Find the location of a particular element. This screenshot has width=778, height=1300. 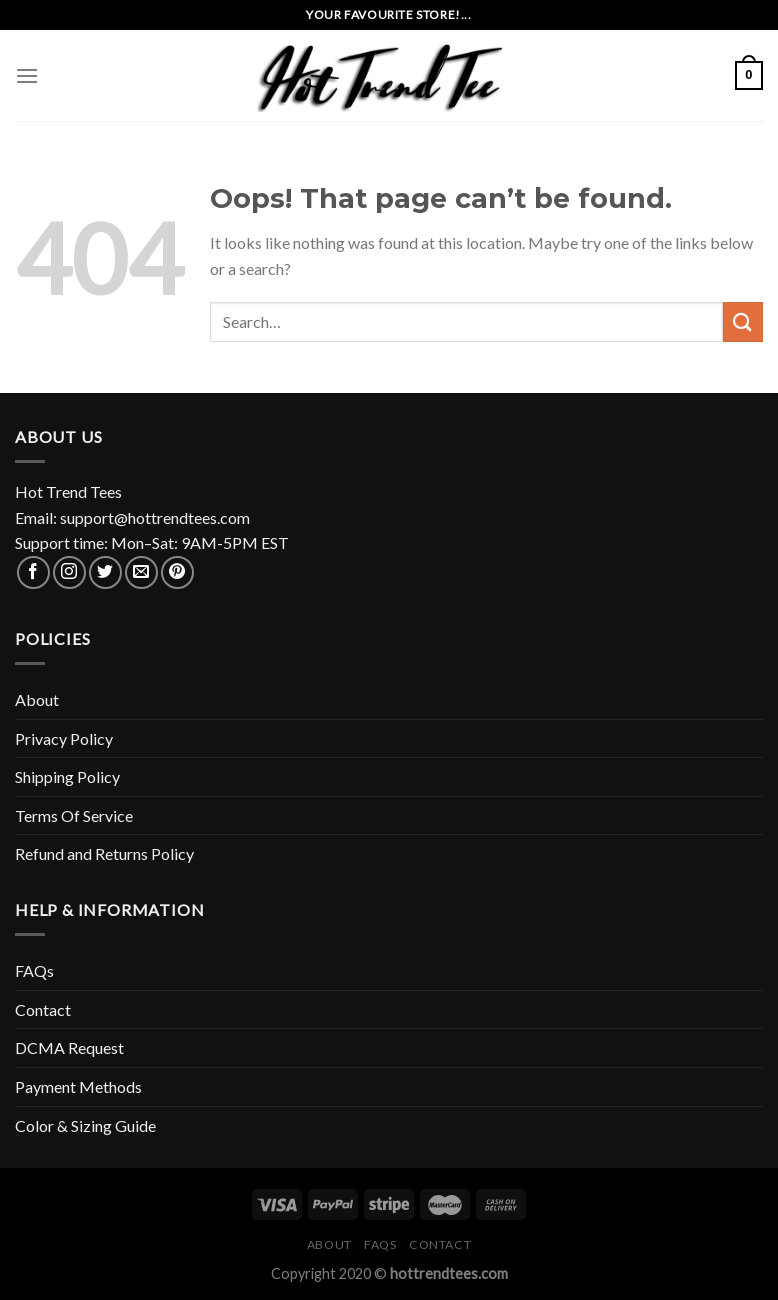

[Follow on Pinterest] is located at coordinates (177, 572).